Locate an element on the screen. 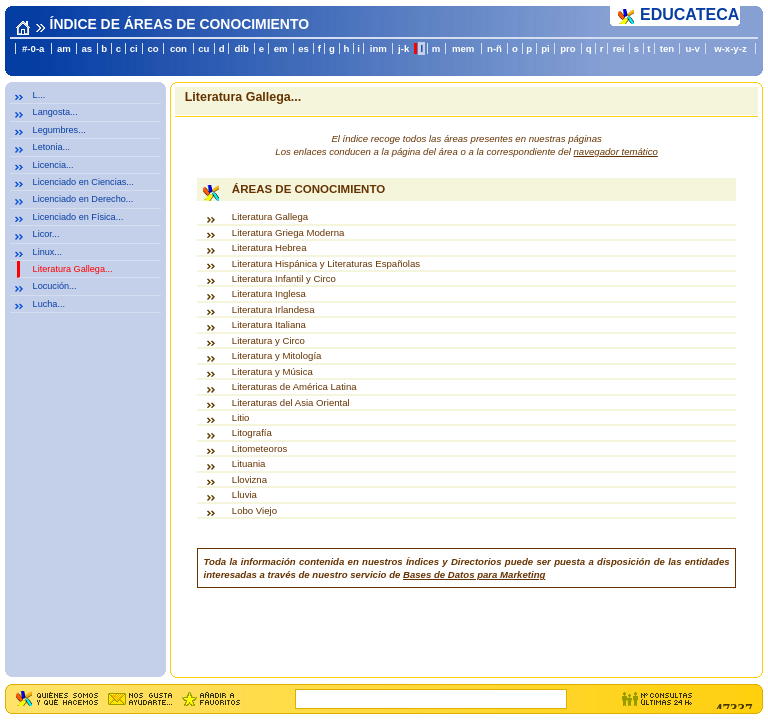  navegador temático is located at coordinates (616, 151).